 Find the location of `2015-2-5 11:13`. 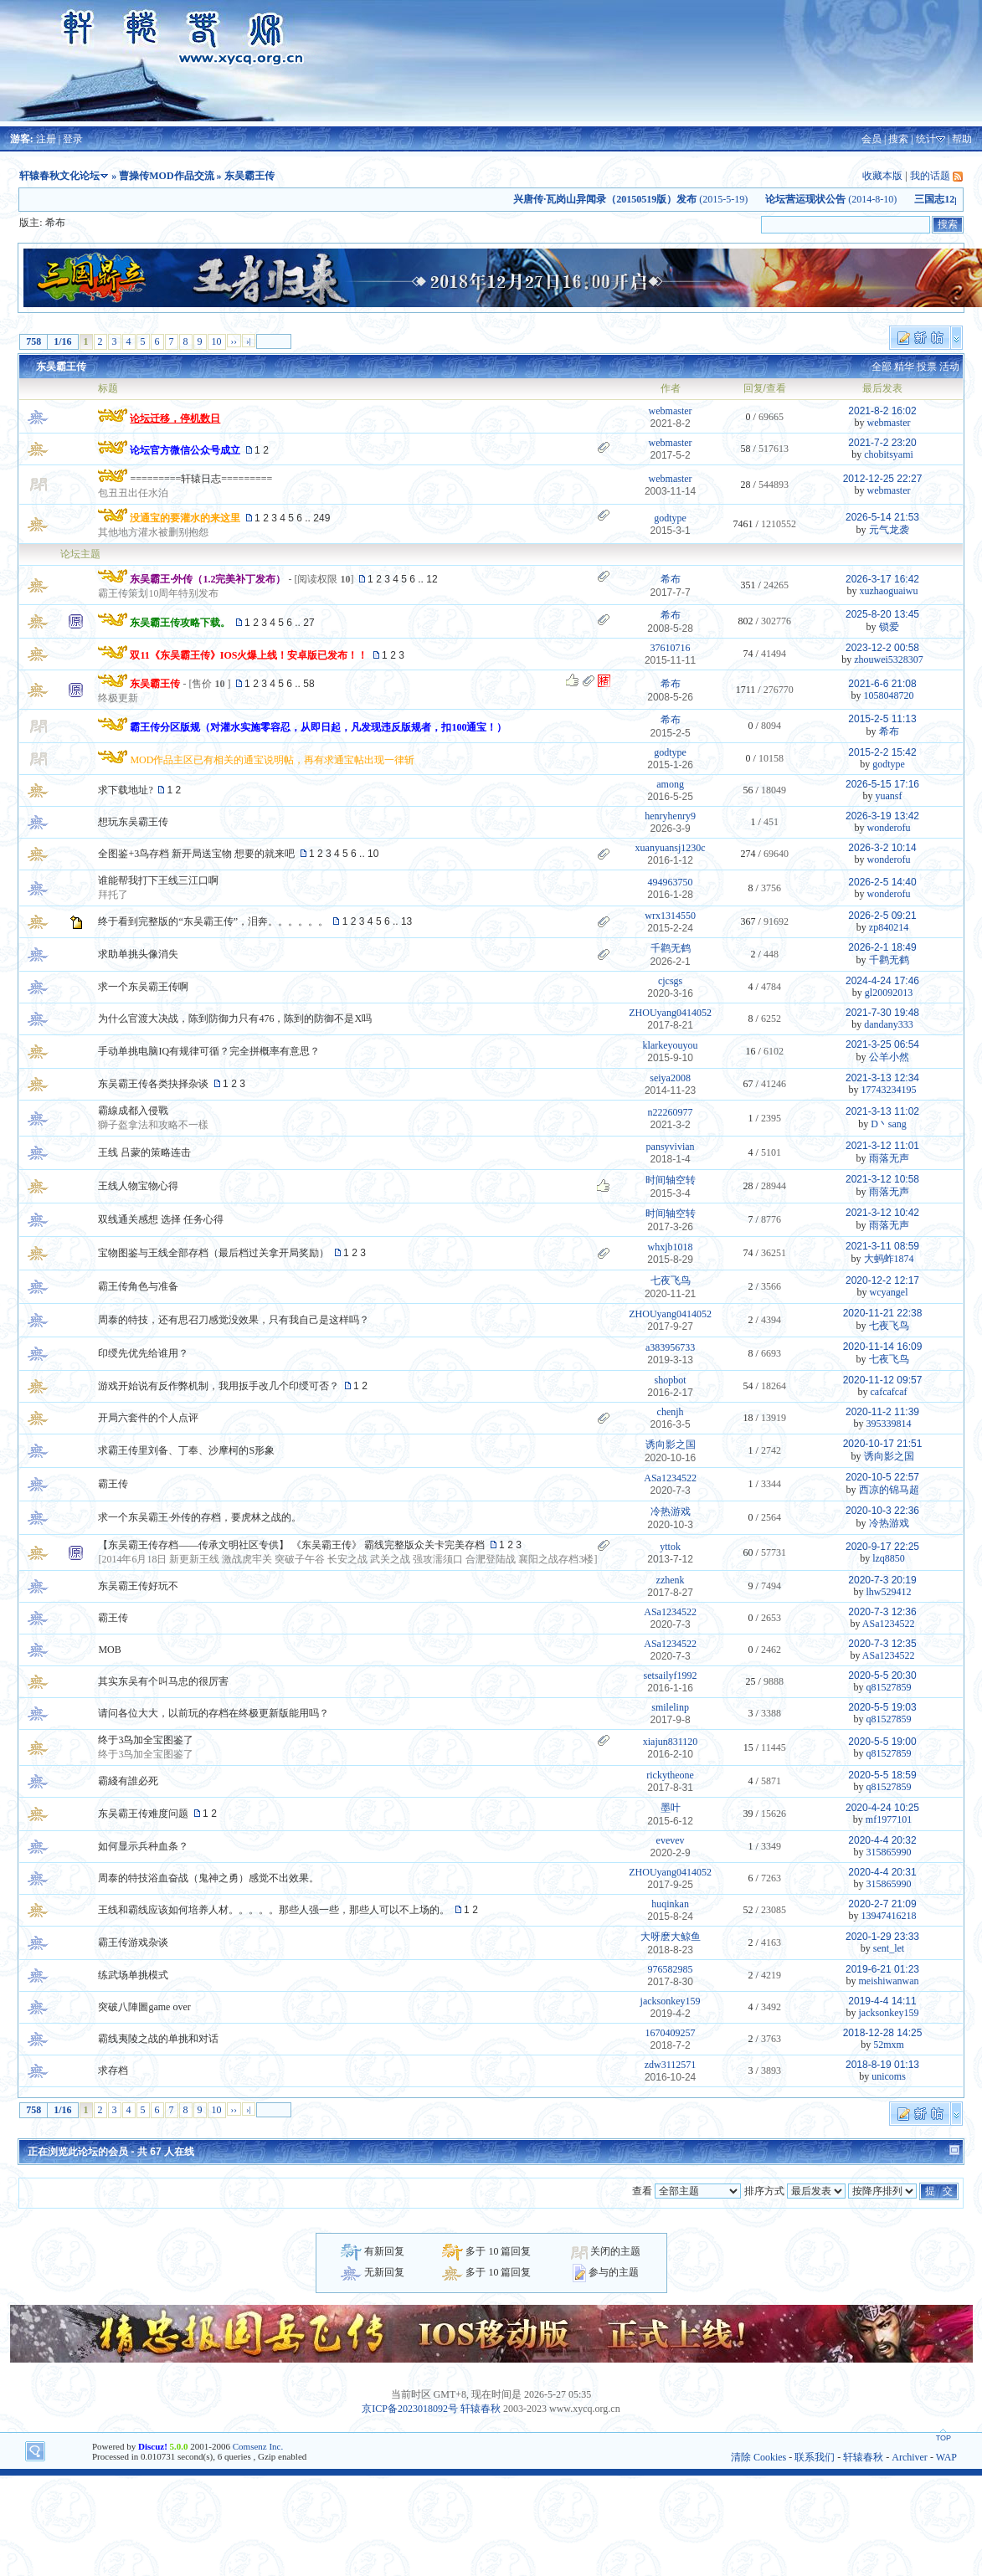

2015-2-5 11:13 is located at coordinates (882, 719).